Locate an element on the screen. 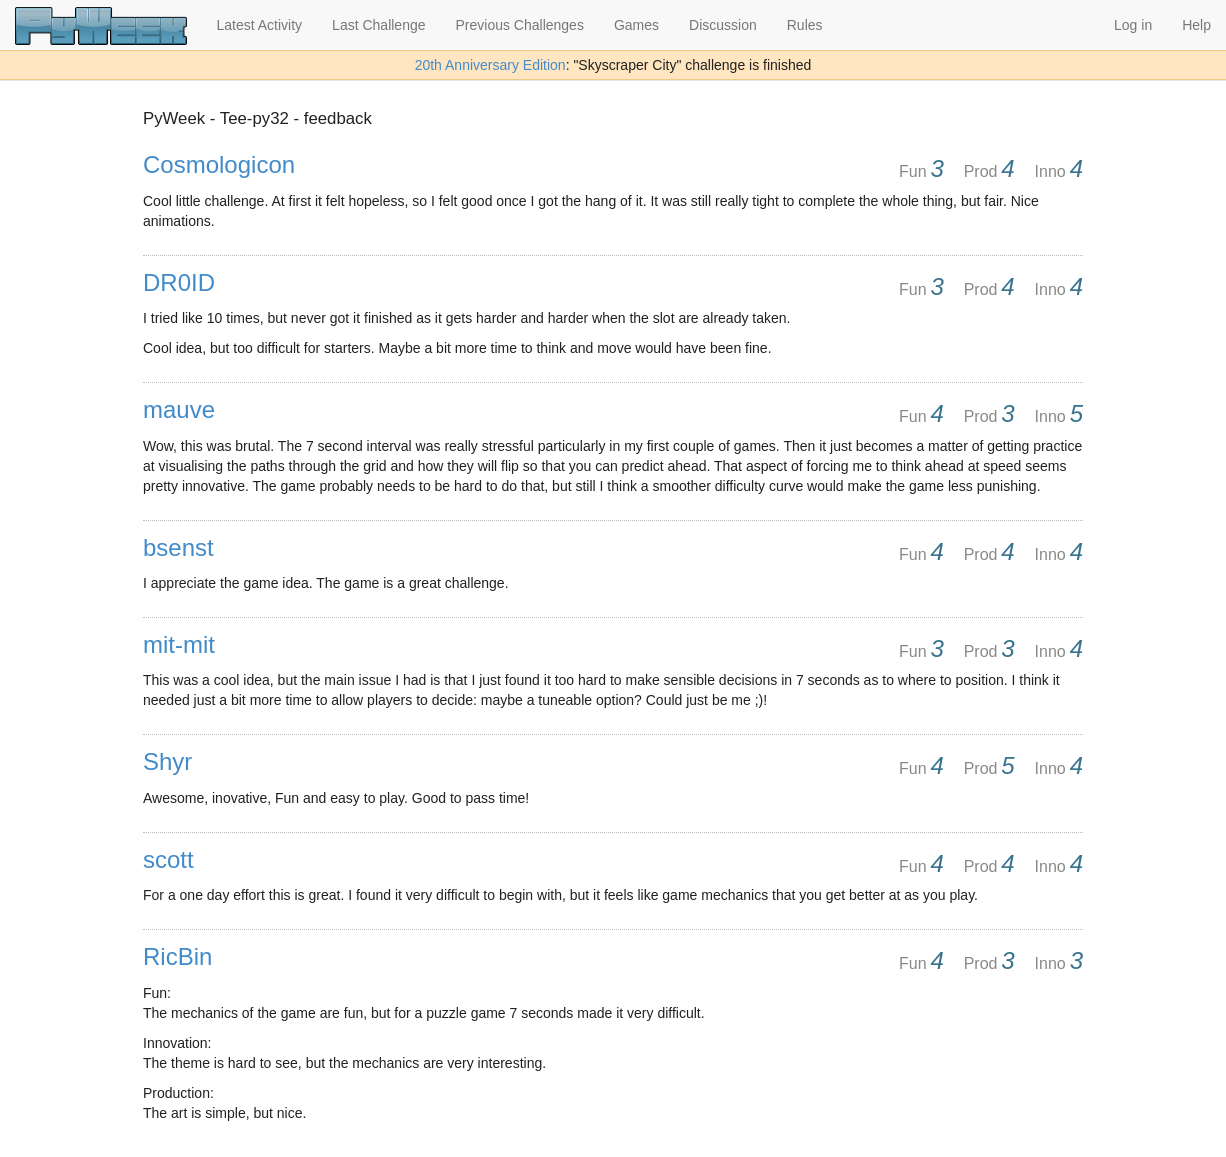  Previous Challenges is located at coordinates (520, 25).